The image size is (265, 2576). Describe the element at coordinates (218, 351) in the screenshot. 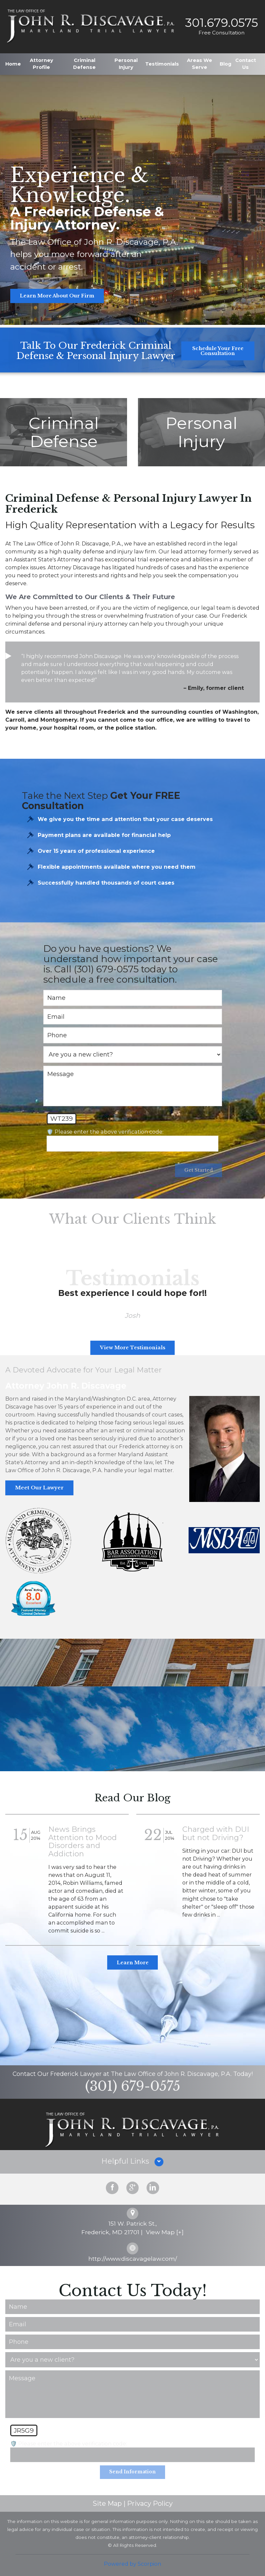

I see `Schedule Your Free Consultation` at that location.